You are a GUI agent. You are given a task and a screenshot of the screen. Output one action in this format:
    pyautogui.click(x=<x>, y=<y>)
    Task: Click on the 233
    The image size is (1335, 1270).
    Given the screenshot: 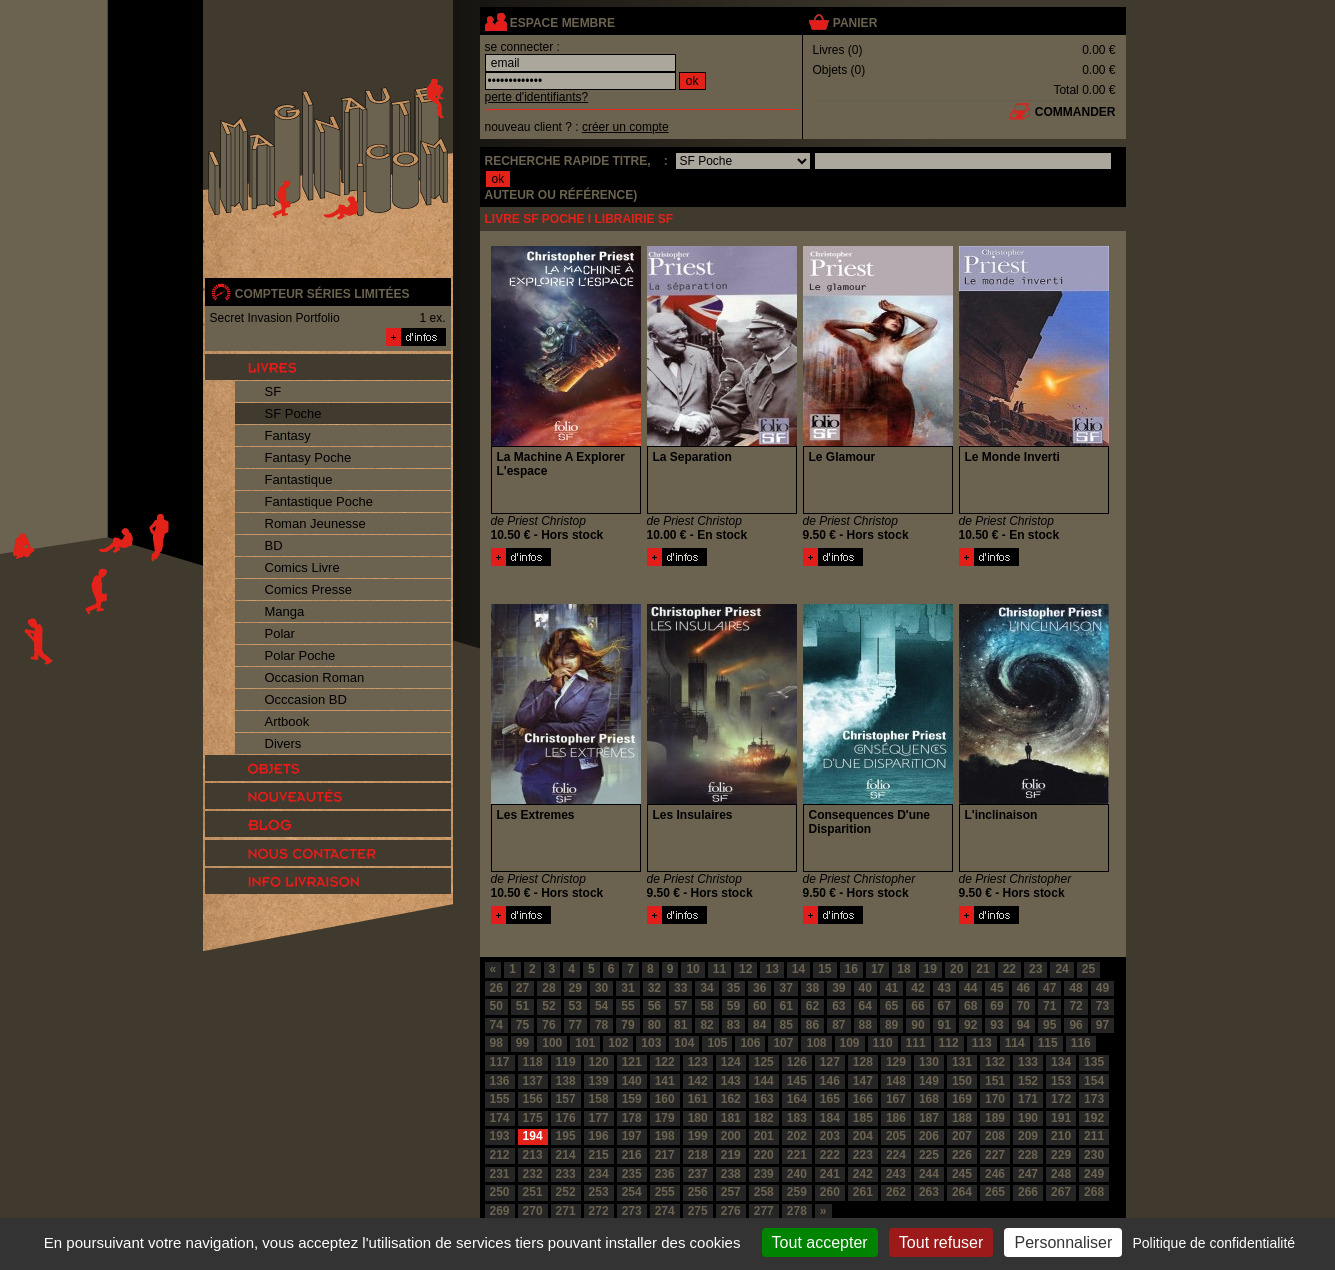 What is the action you would take?
    pyautogui.click(x=566, y=1174)
    